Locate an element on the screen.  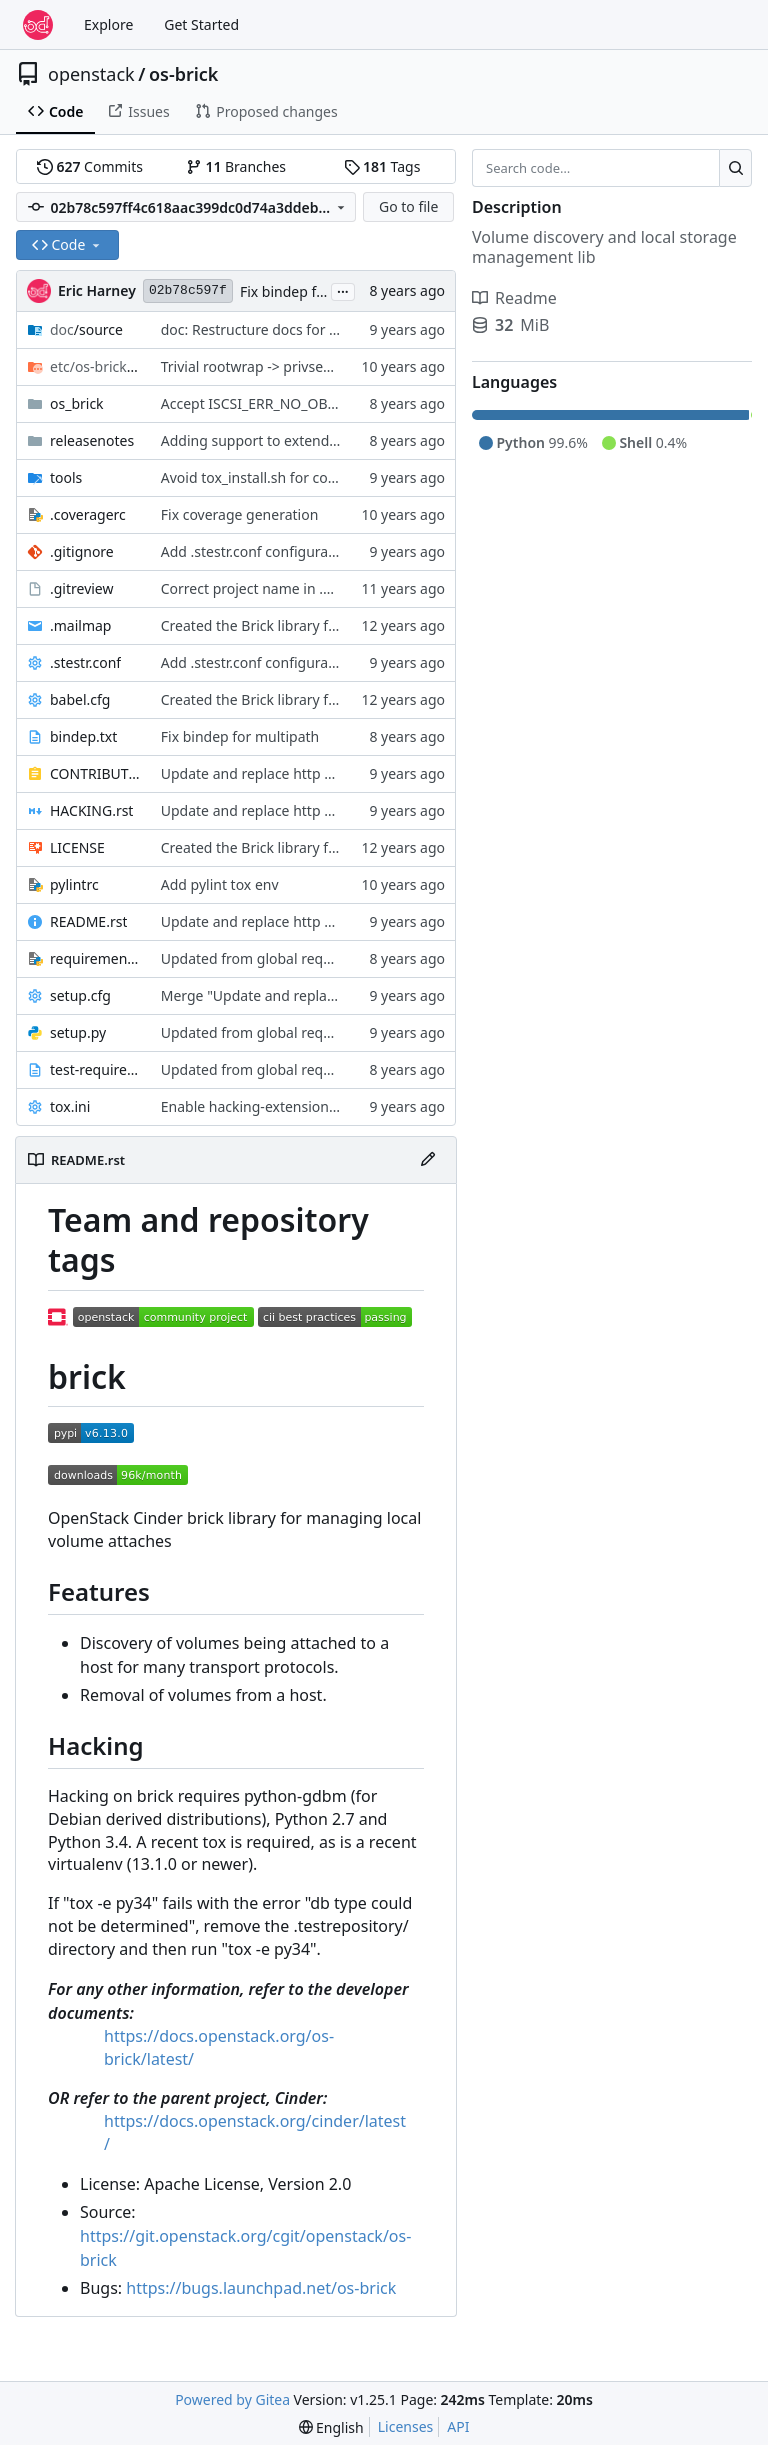
.gitignore is located at coordinates (82, 551).